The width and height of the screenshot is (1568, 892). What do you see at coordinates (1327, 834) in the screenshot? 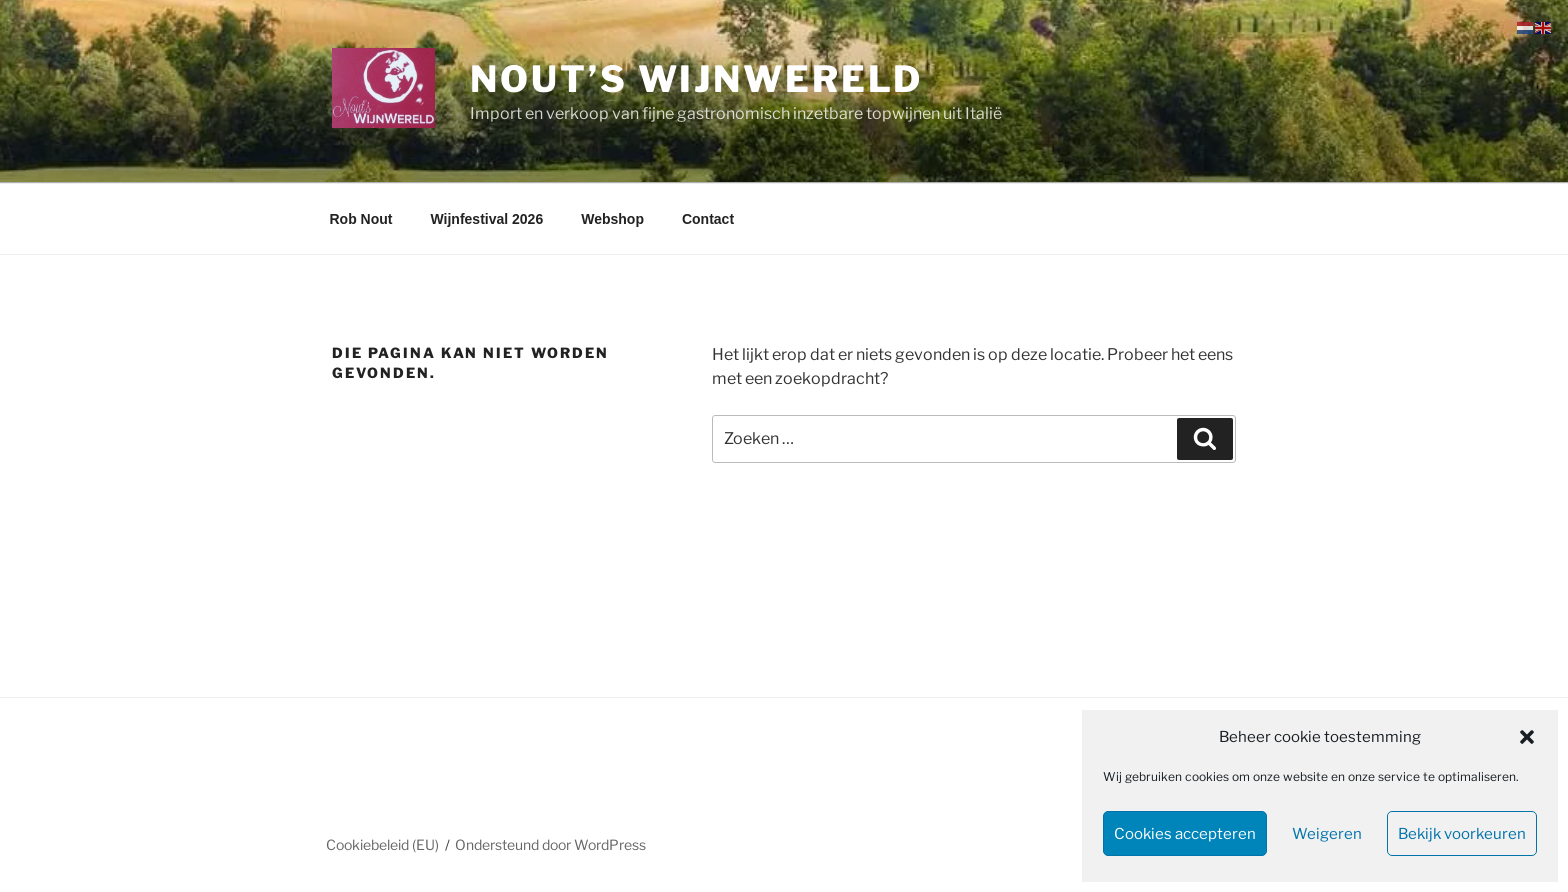
I see `Weigeren` at bounding box center [1327, 834].